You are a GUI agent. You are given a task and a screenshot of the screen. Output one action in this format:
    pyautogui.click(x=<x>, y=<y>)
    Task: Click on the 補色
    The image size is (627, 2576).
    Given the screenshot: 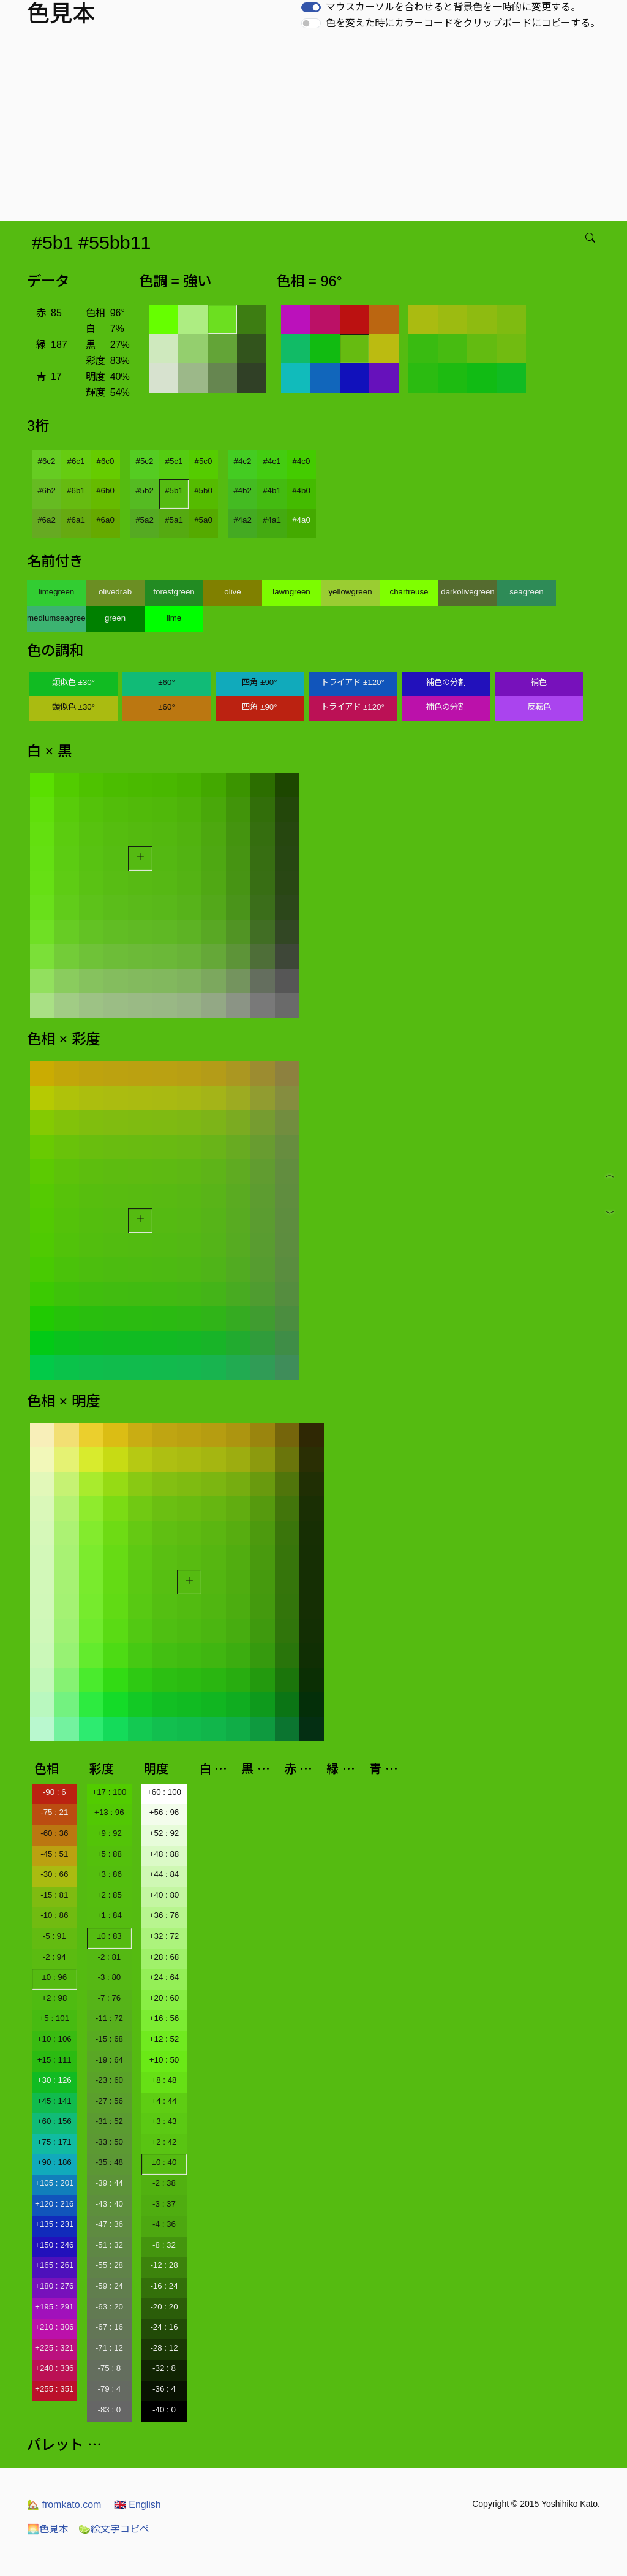 What is the action you would take?
    pyautogui.click(x=539, y=682)
    